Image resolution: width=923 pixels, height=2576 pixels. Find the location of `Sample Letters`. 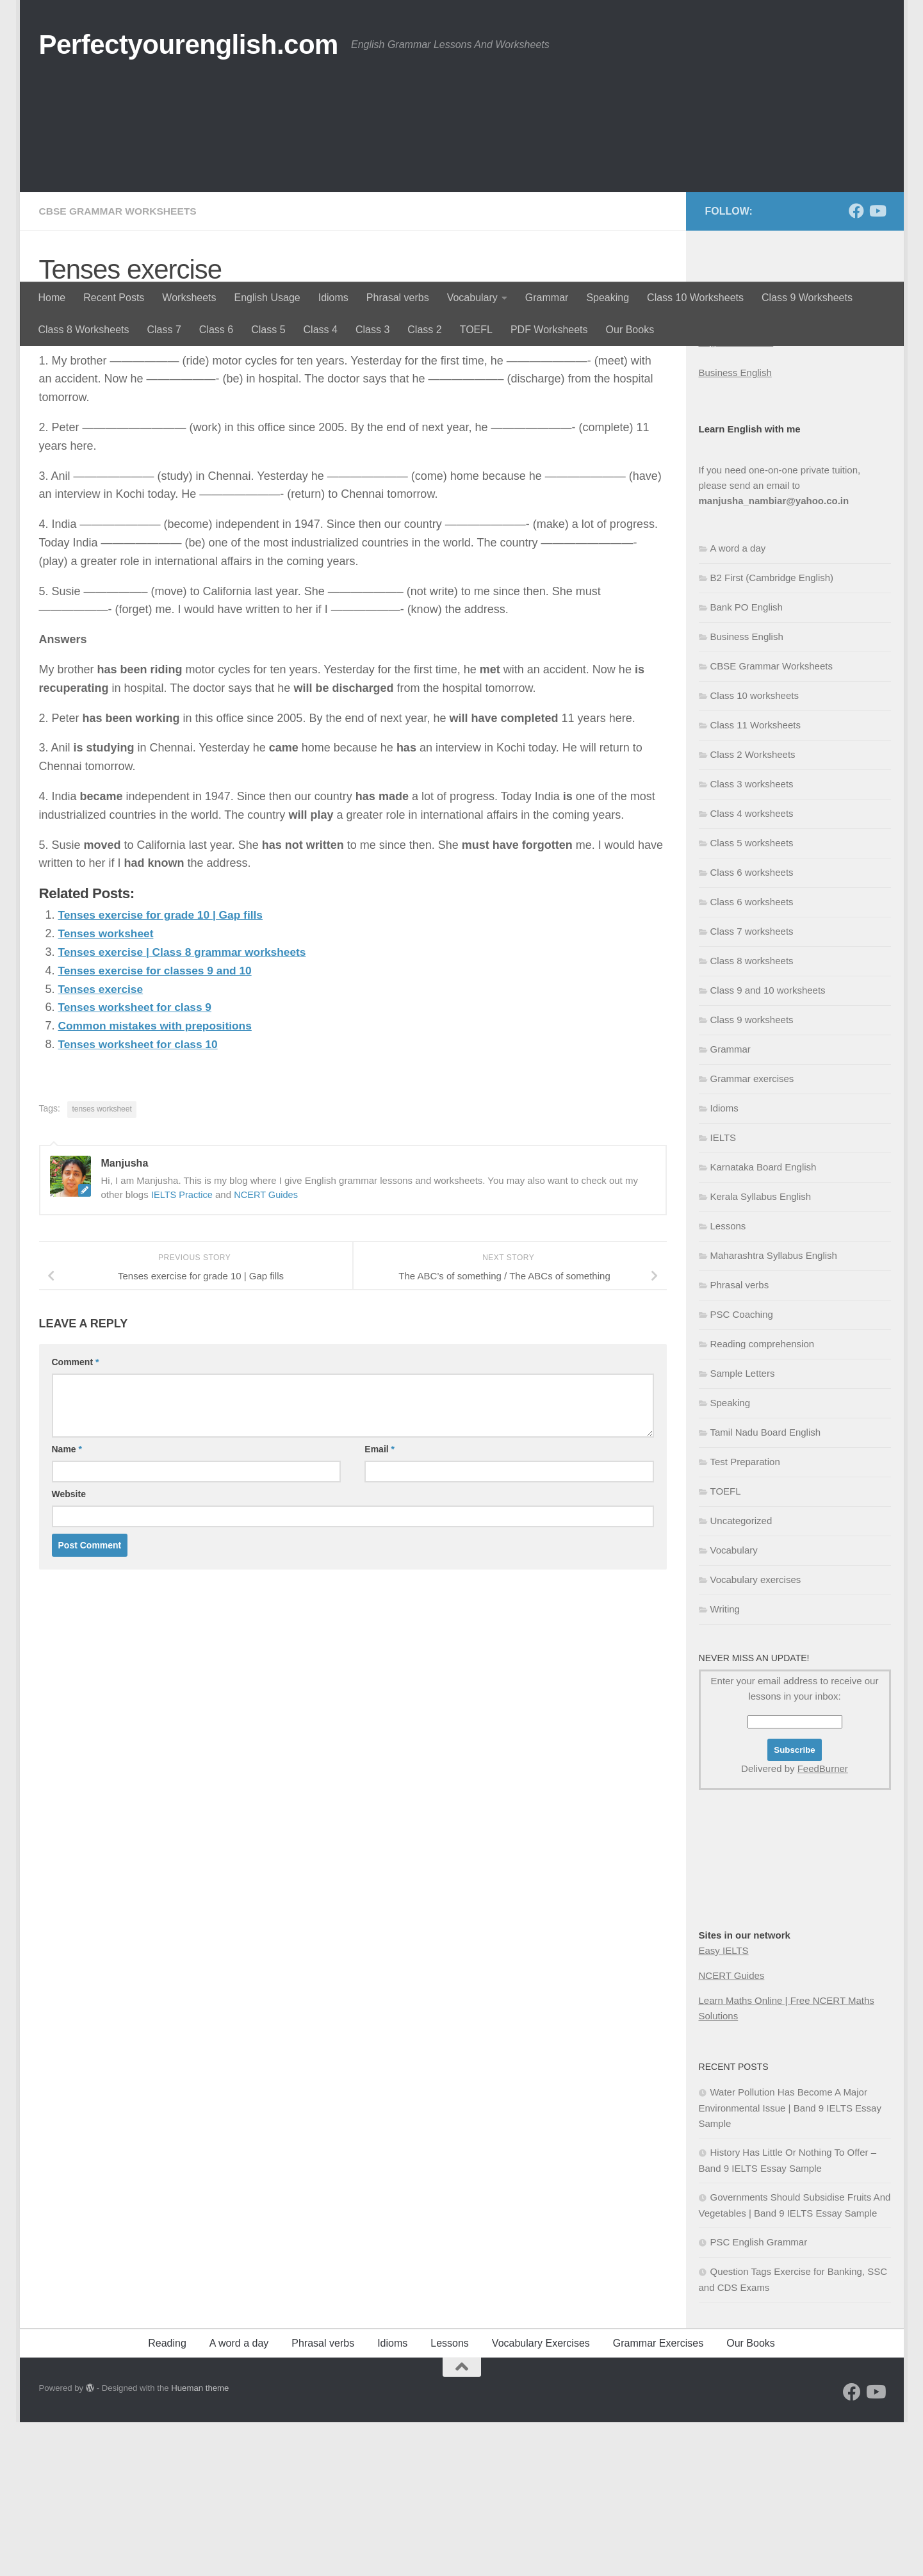

Sample Letters is located at coordinates (742, 1527).